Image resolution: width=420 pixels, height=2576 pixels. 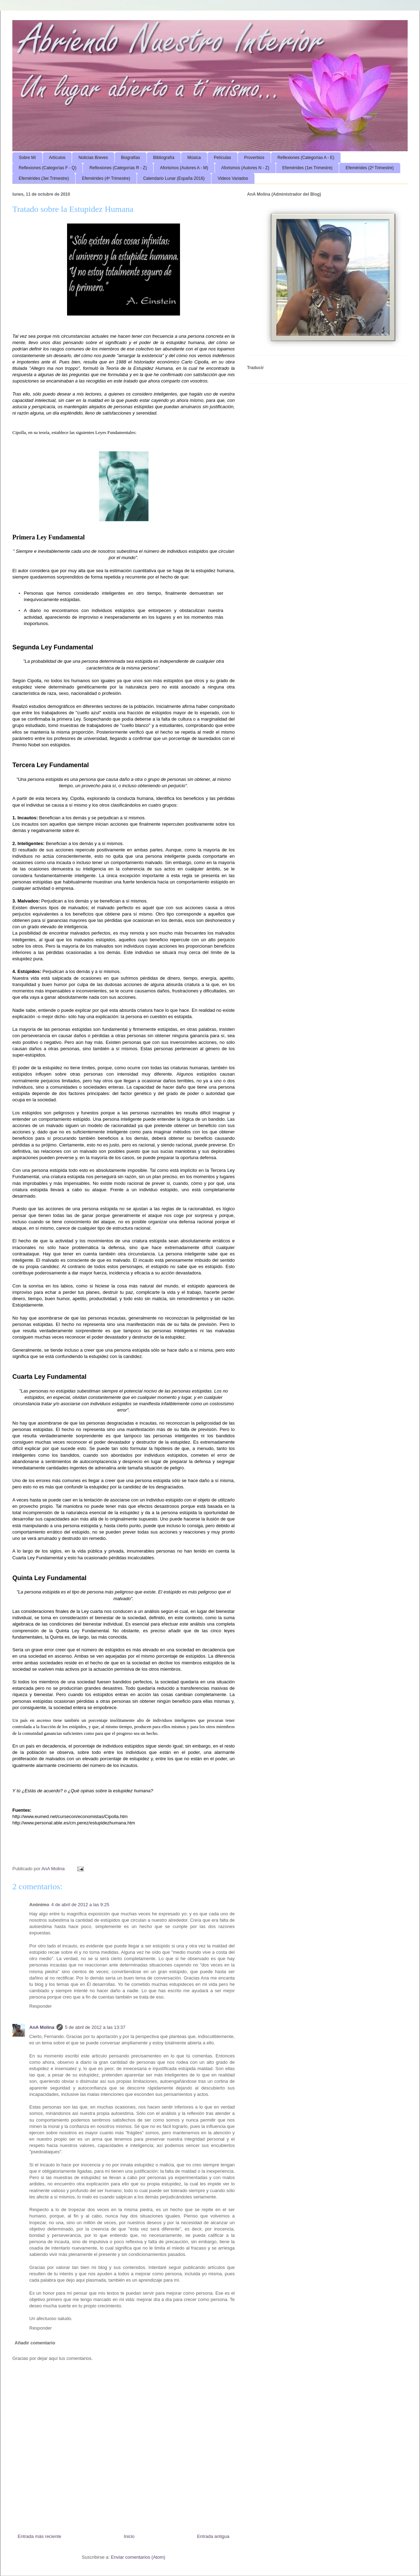 What do you see at coordinates (44, 178) in the screenshot?
I see `Efemérides (3er.Trimestre)` at bounding box center [44, 178].